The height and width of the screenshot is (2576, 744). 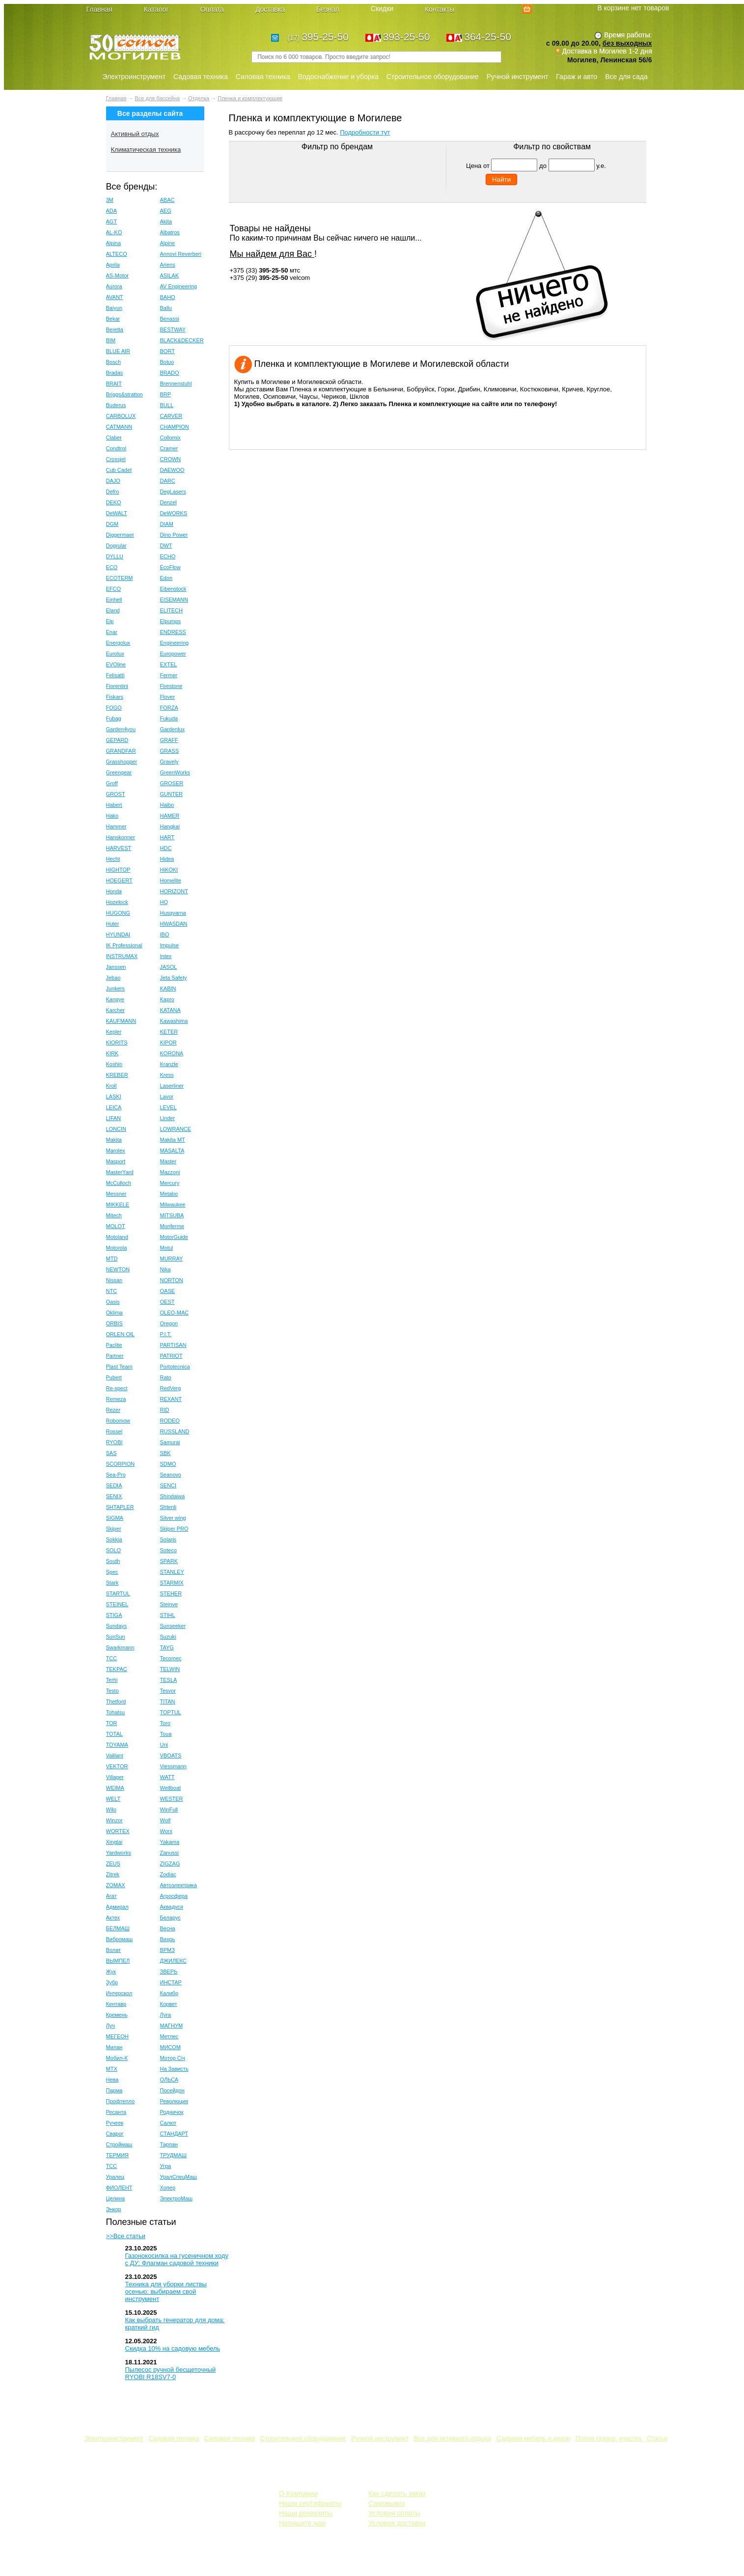 I want to click on TOTAL, so click(x=114, y=1734).